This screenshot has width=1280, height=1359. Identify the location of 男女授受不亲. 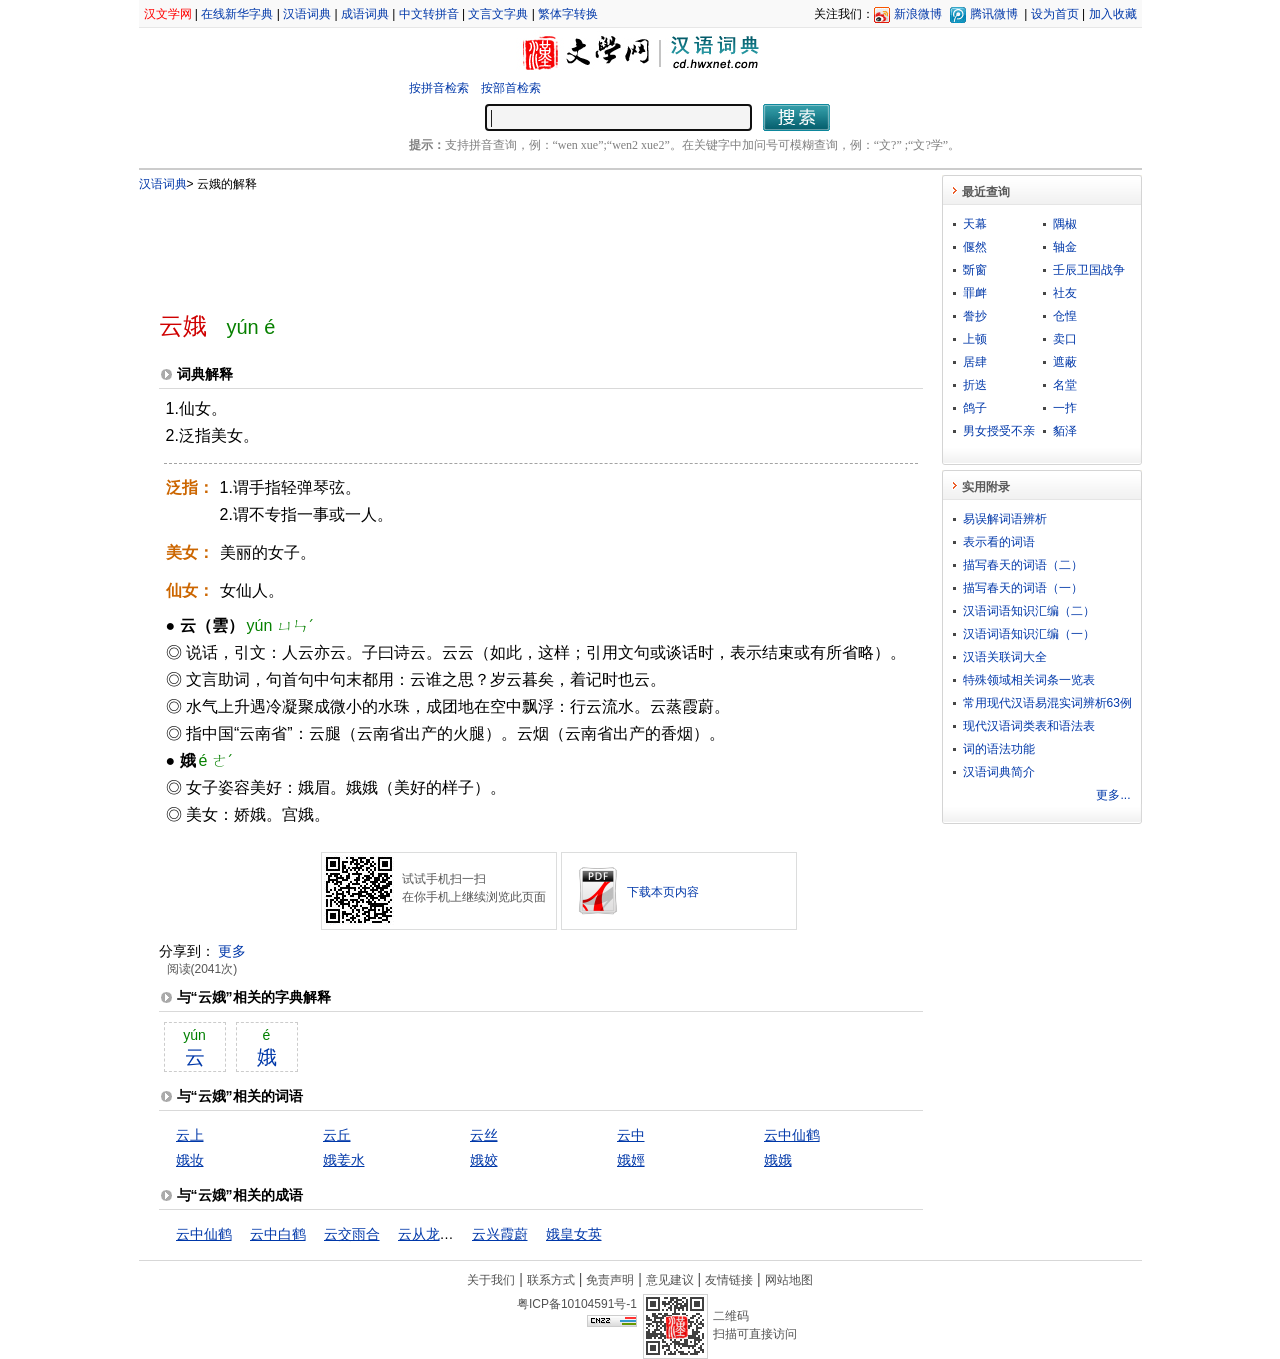
(999, 431).